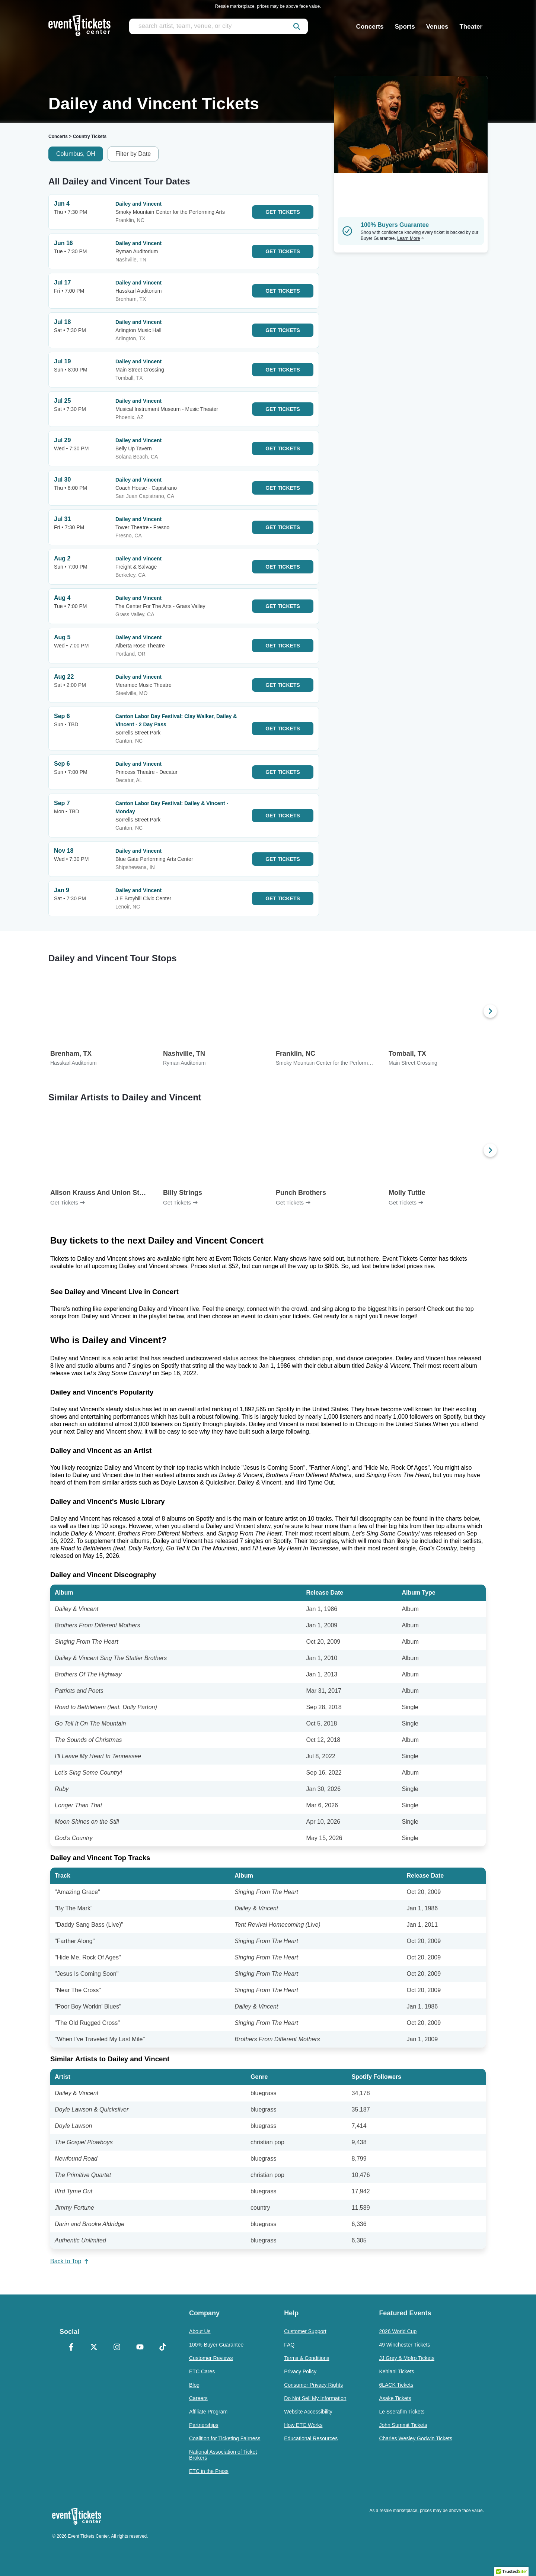  Describe the element at coordinates (211, 2358) in the screenshot. I see `Customer Reviews` at that location.